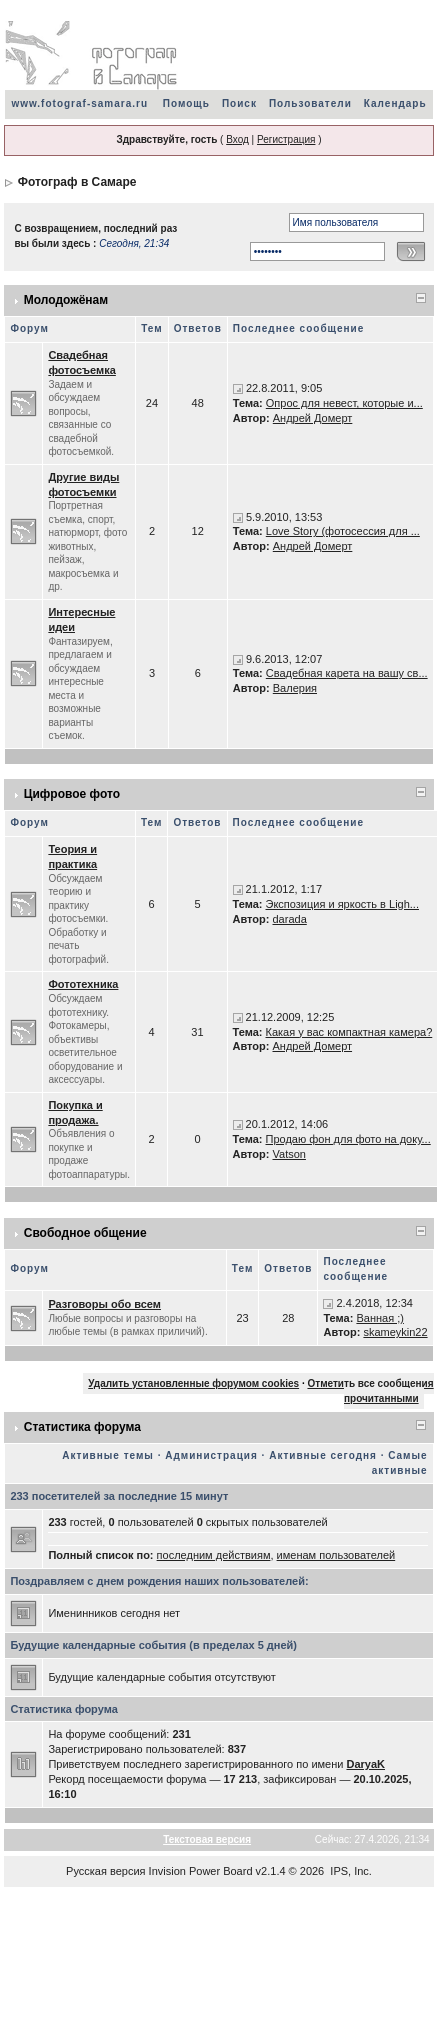  What do you see at coordinates (286, 139) in the screenshot?
I see `Регистрация` at bounding box center [286, 139].